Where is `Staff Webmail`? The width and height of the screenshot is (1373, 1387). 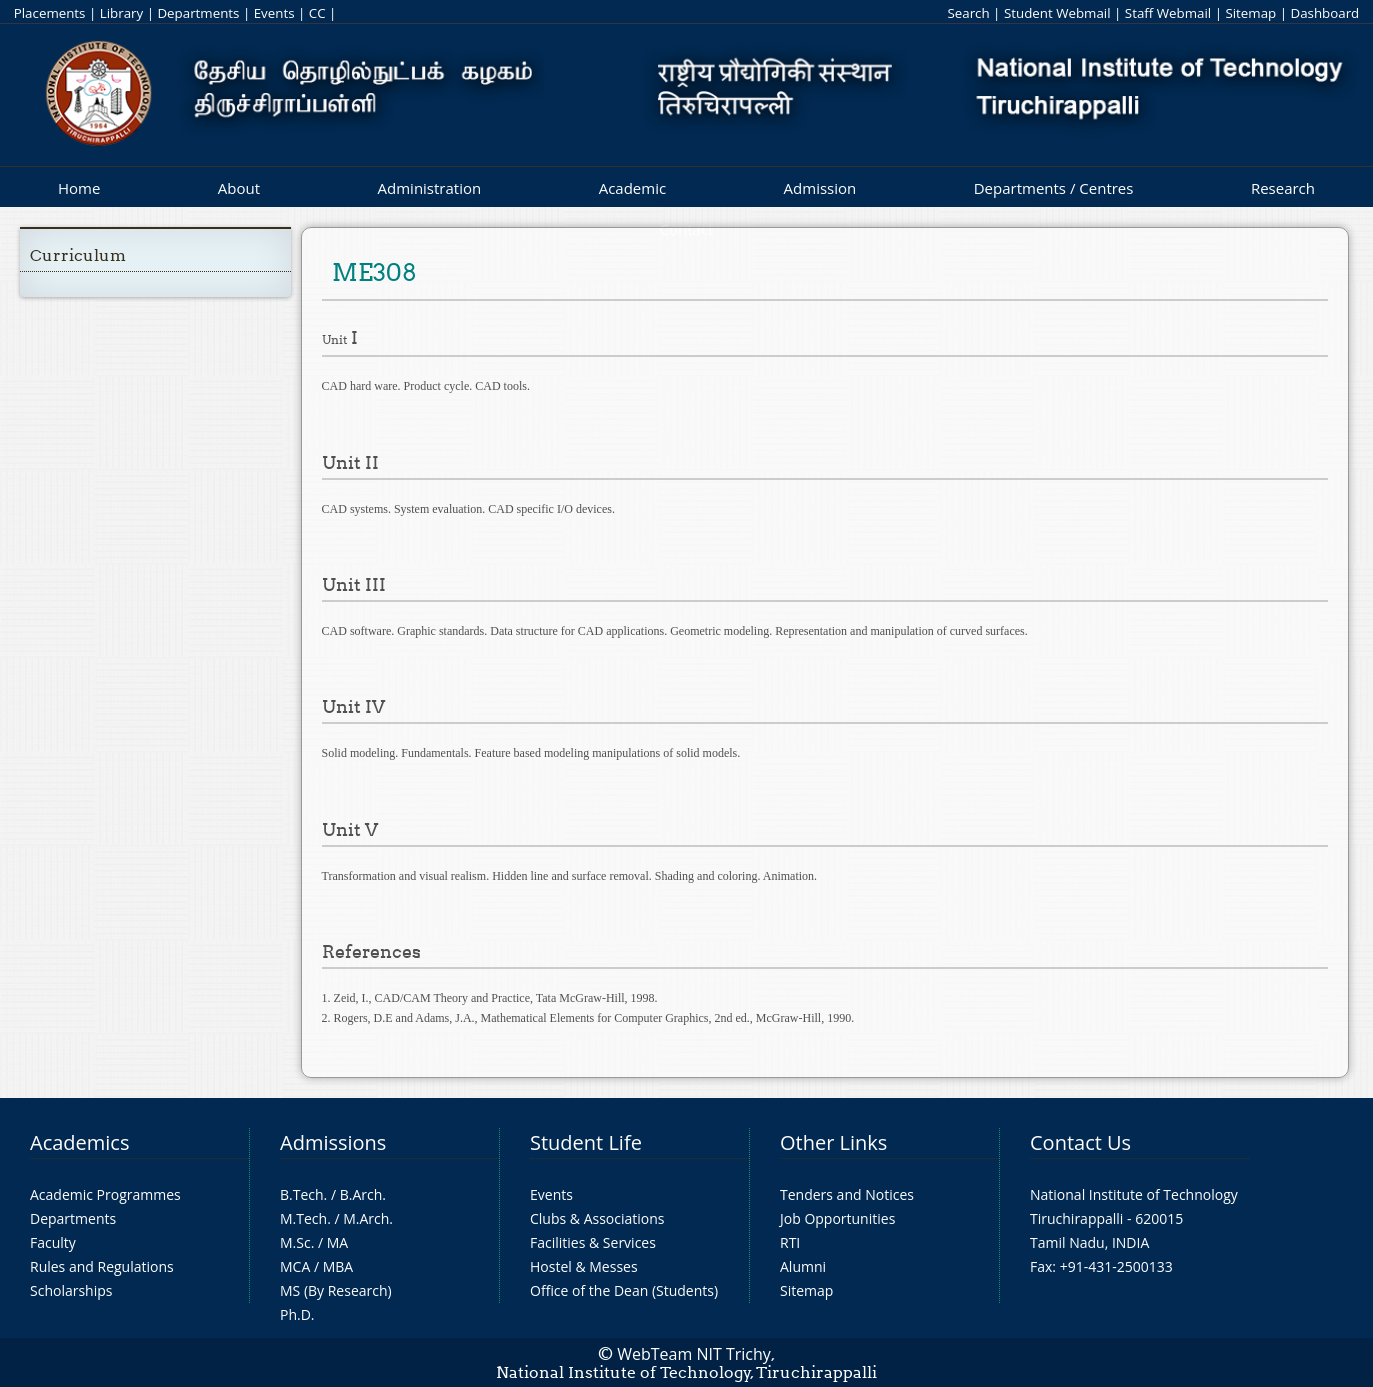
Staff Webmail is located at coordinates (1168, 13).